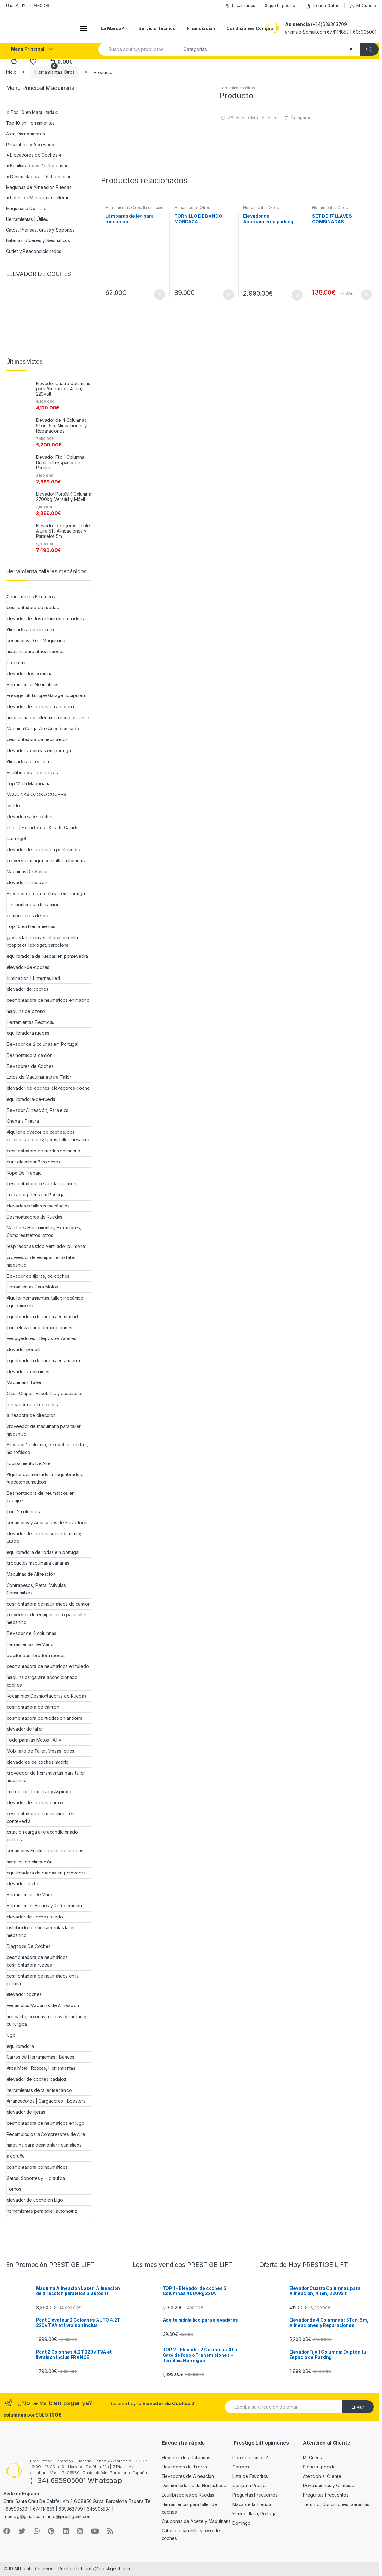  I want to click on Utiles | Extractores | Kits de Calado, so click(43, 827).